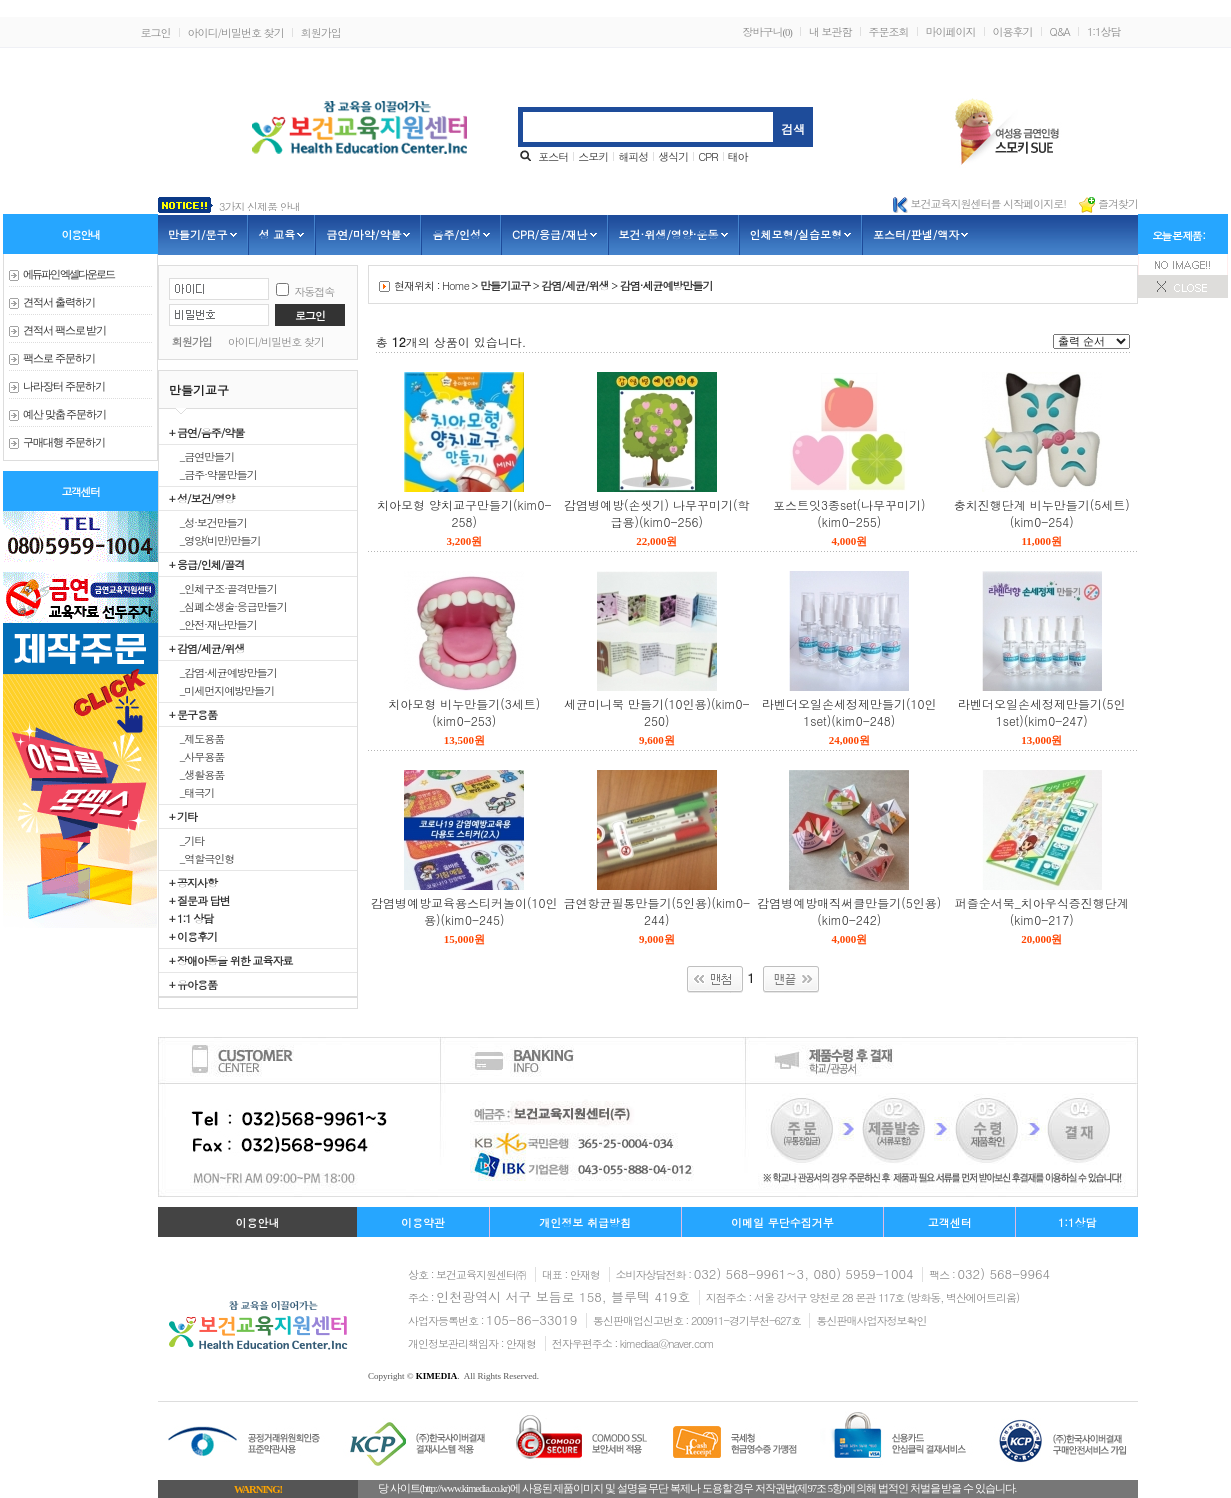 Image resolution: width=1231 pixels, height=1498 pixels. I want to click on 금연항균필통만들기(5인용)(kim0-244), so click(657, 911).